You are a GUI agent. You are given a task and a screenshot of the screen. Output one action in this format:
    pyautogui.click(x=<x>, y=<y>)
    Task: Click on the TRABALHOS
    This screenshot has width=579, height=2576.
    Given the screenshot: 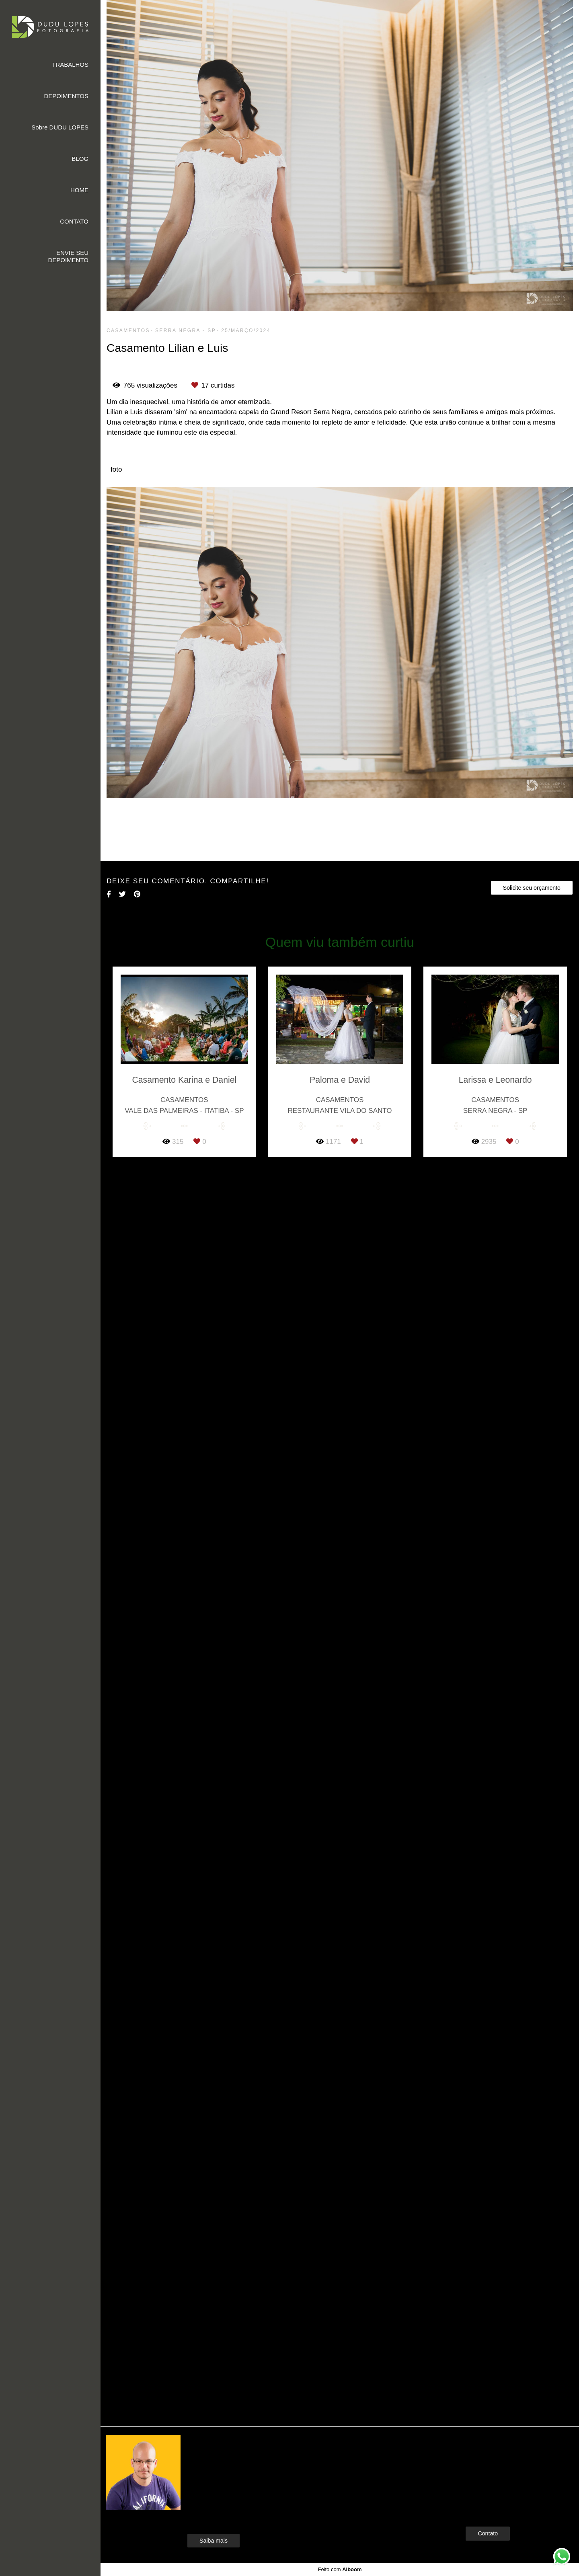 What is the action you would take?
    pyautogui.click(x=70, y=64)
    